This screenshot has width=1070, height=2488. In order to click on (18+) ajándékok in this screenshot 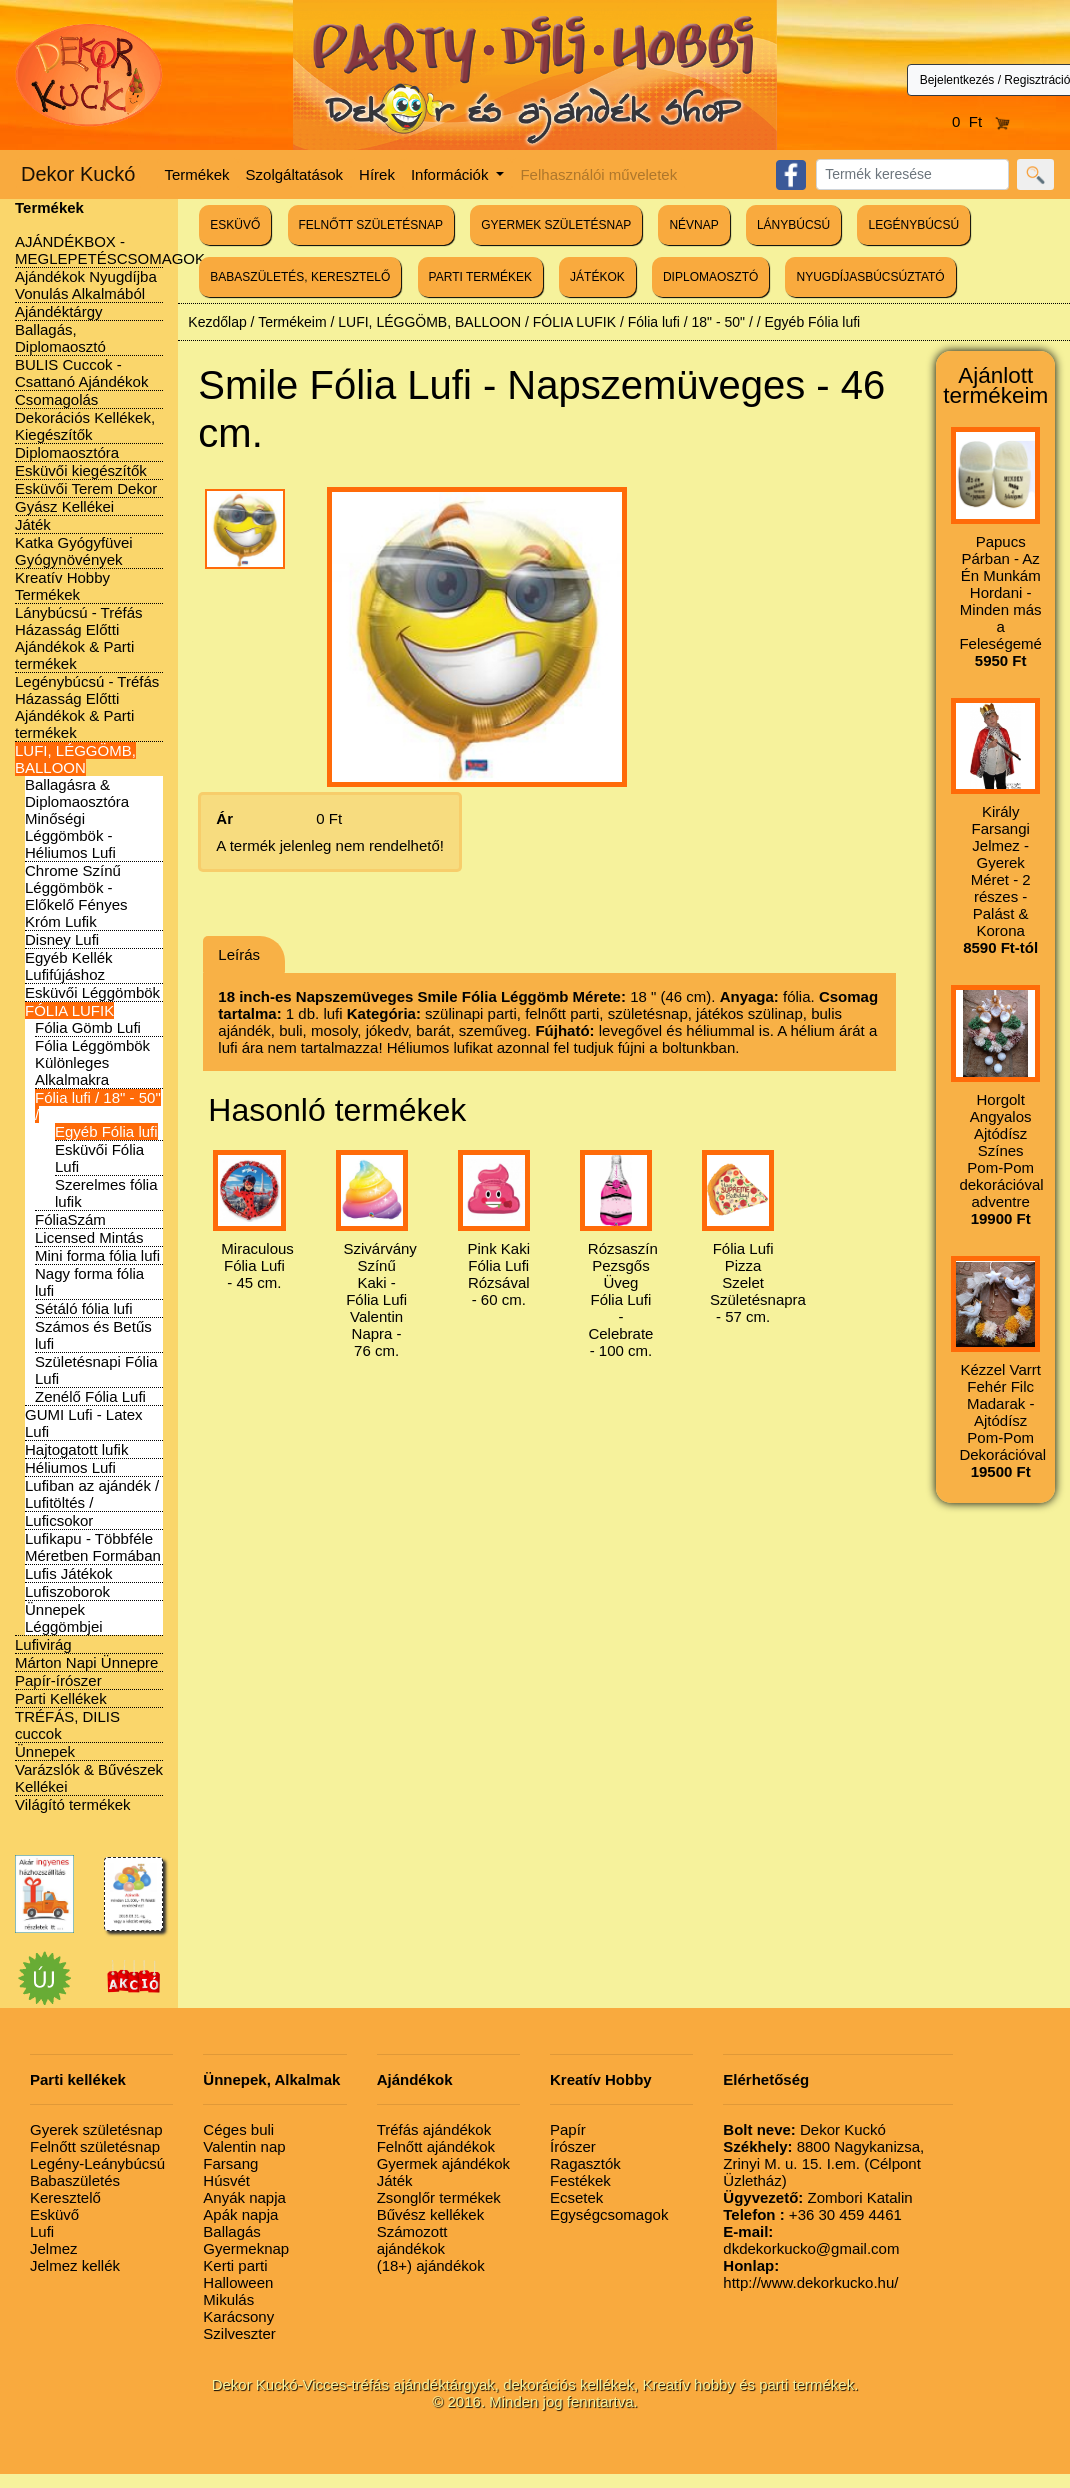, I will do `click(431, 2265)`.